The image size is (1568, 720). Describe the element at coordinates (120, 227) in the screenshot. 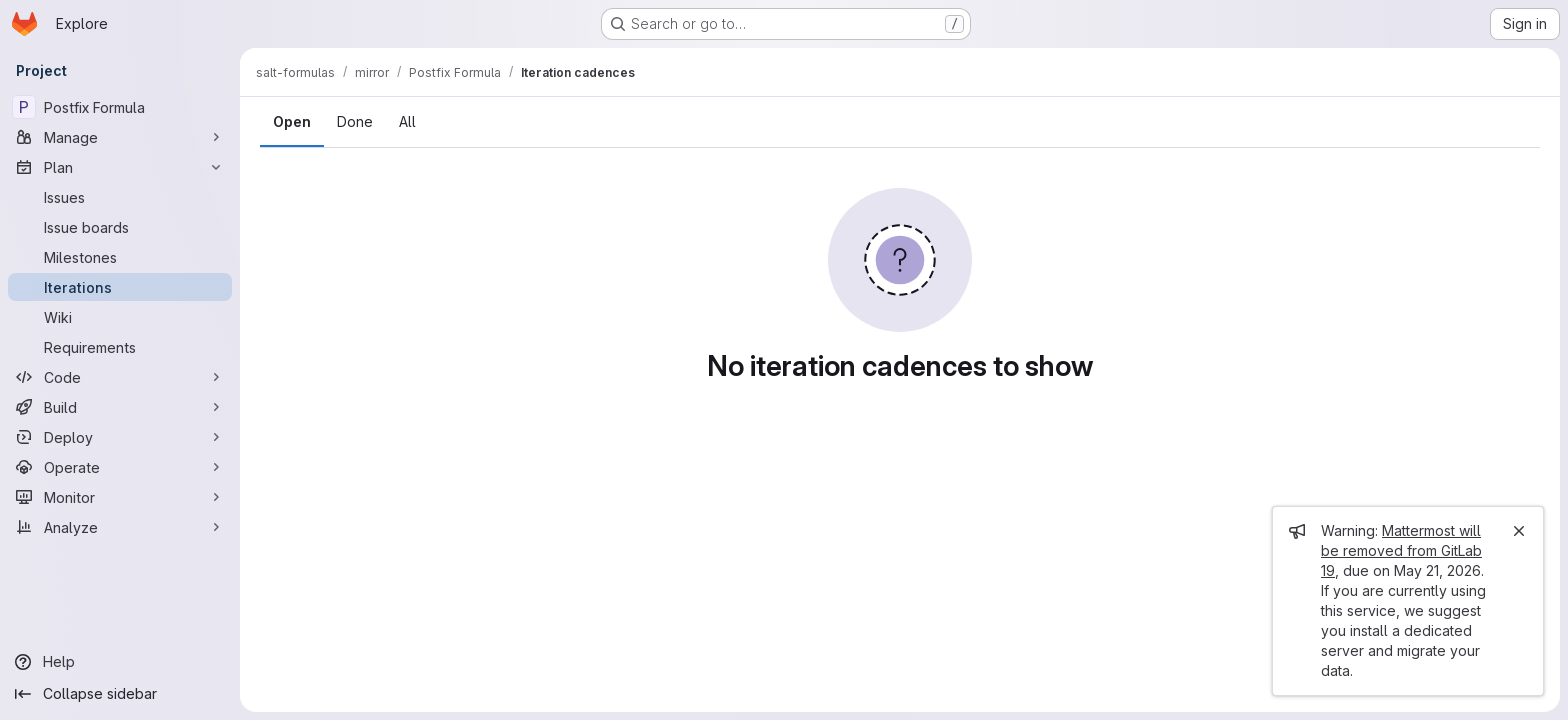

I see `[Issue boards]` at that location.